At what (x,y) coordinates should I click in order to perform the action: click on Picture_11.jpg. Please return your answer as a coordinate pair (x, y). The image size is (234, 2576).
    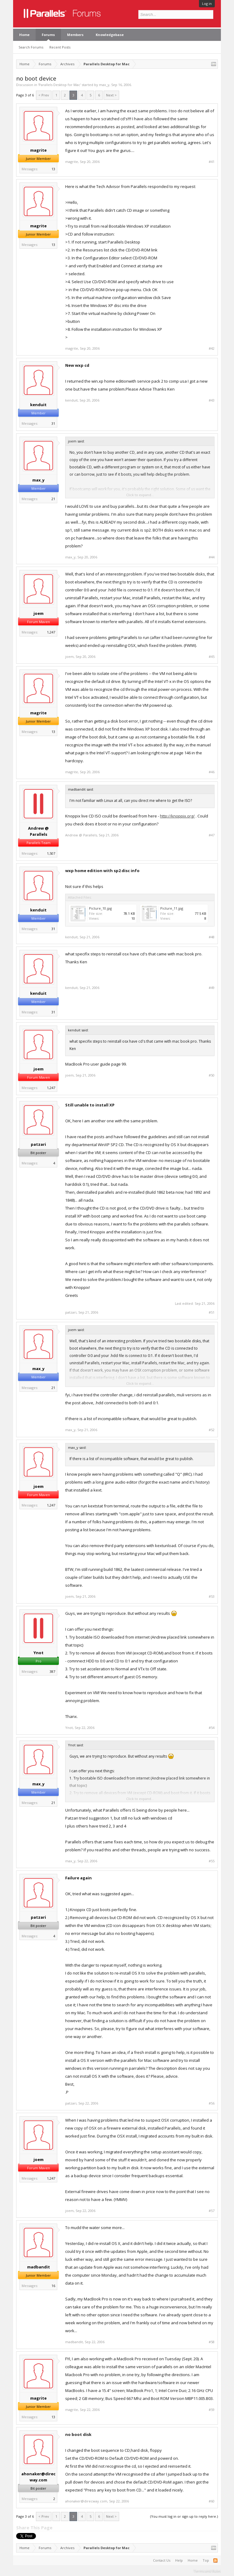
    Looking at the image, I should click on (171, 908).